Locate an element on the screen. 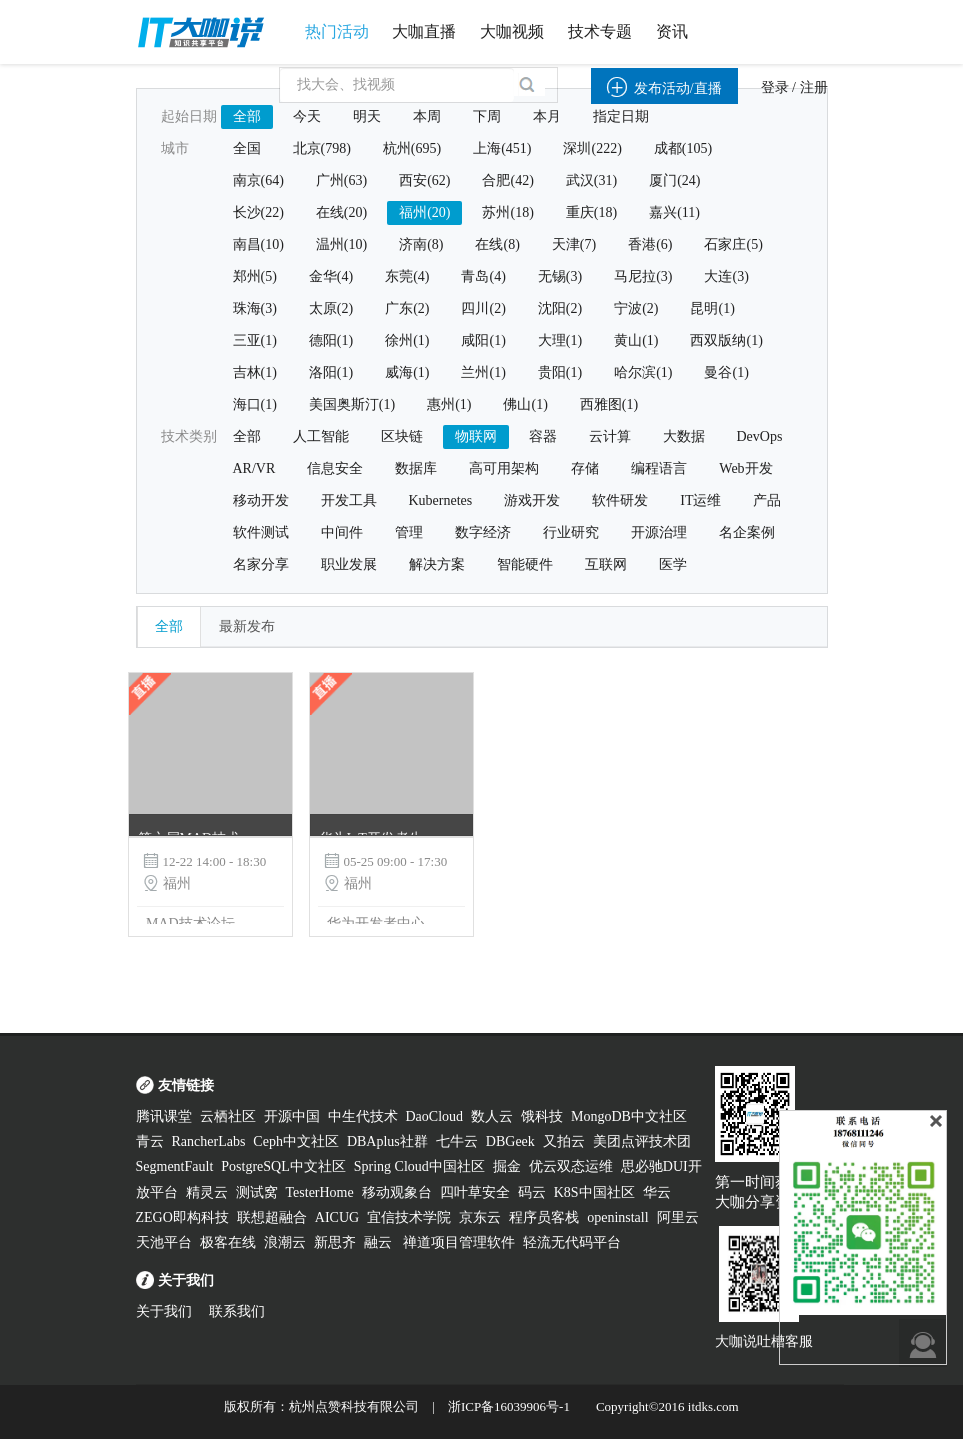  解决方案 is located at coordinates (437, 564).